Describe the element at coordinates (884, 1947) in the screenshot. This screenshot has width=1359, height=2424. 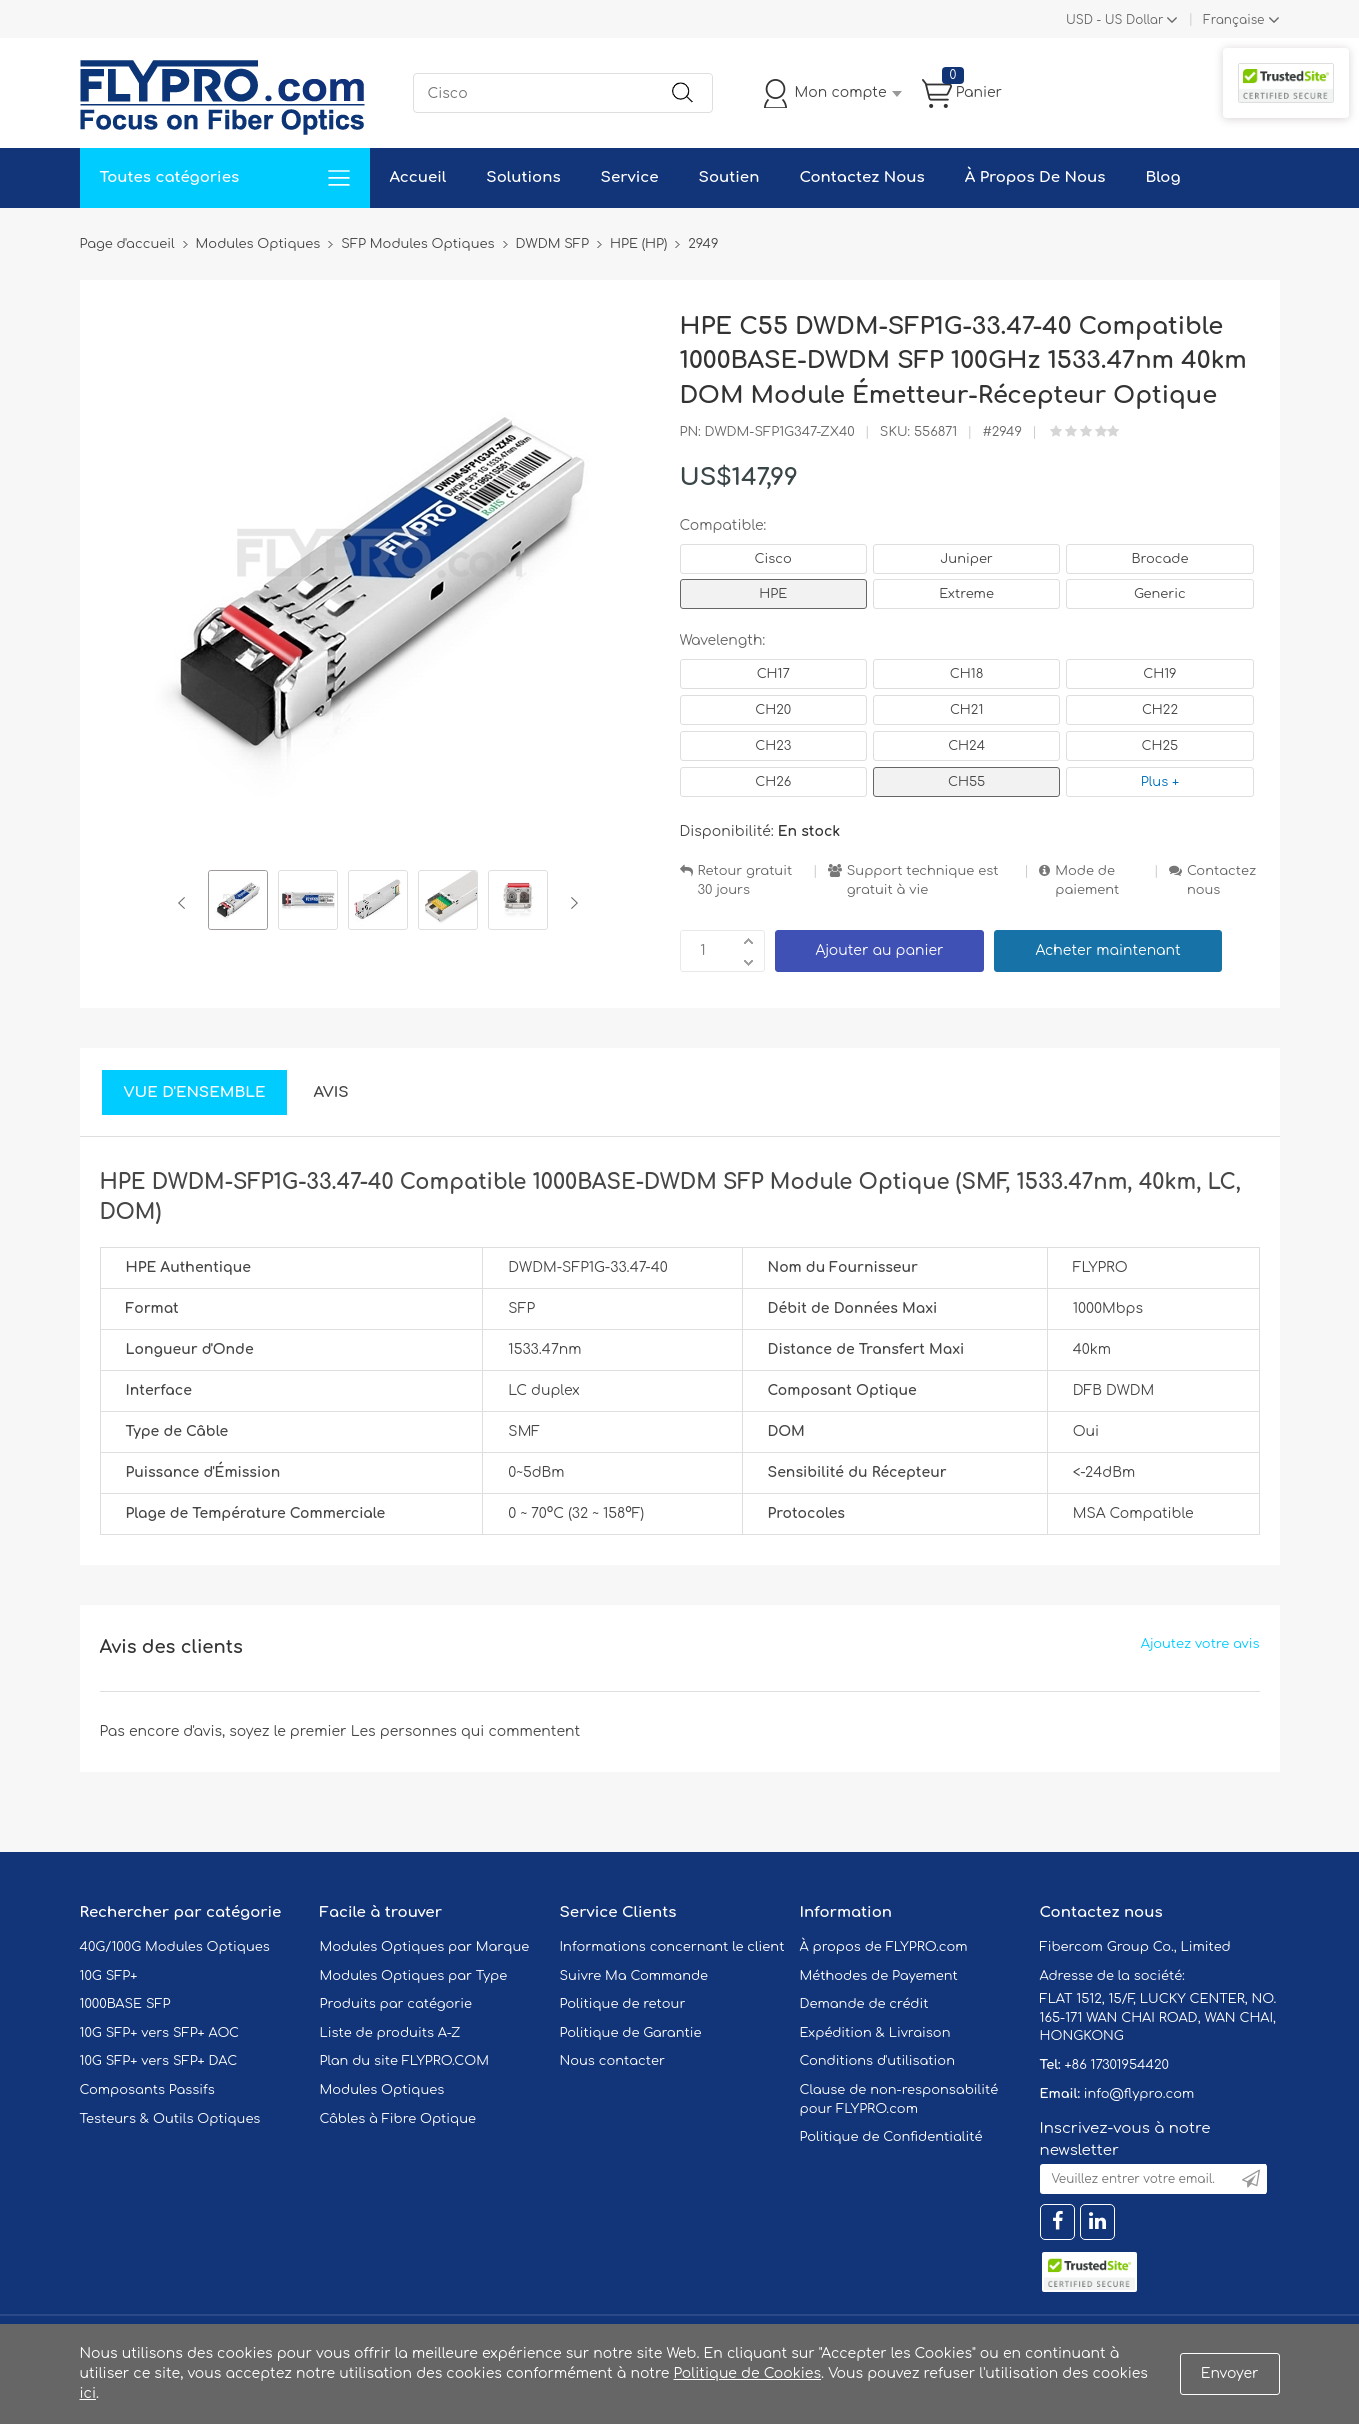
I see `À propos de FLYPRO.com` at that location.